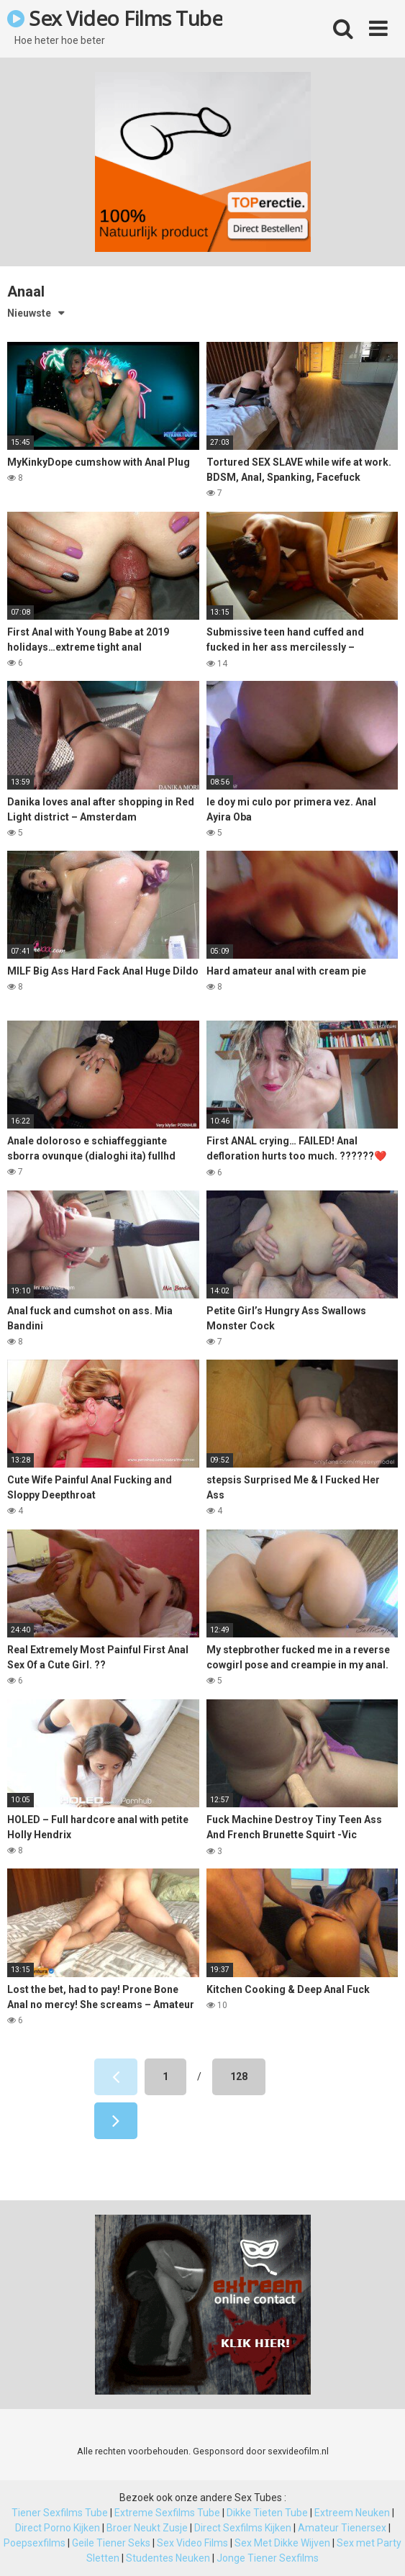  What do you see at coordinates (167, 2512) in the screenshot?
I see `Extreme Sexfilms Tube` at bounding box center [167, 2512].